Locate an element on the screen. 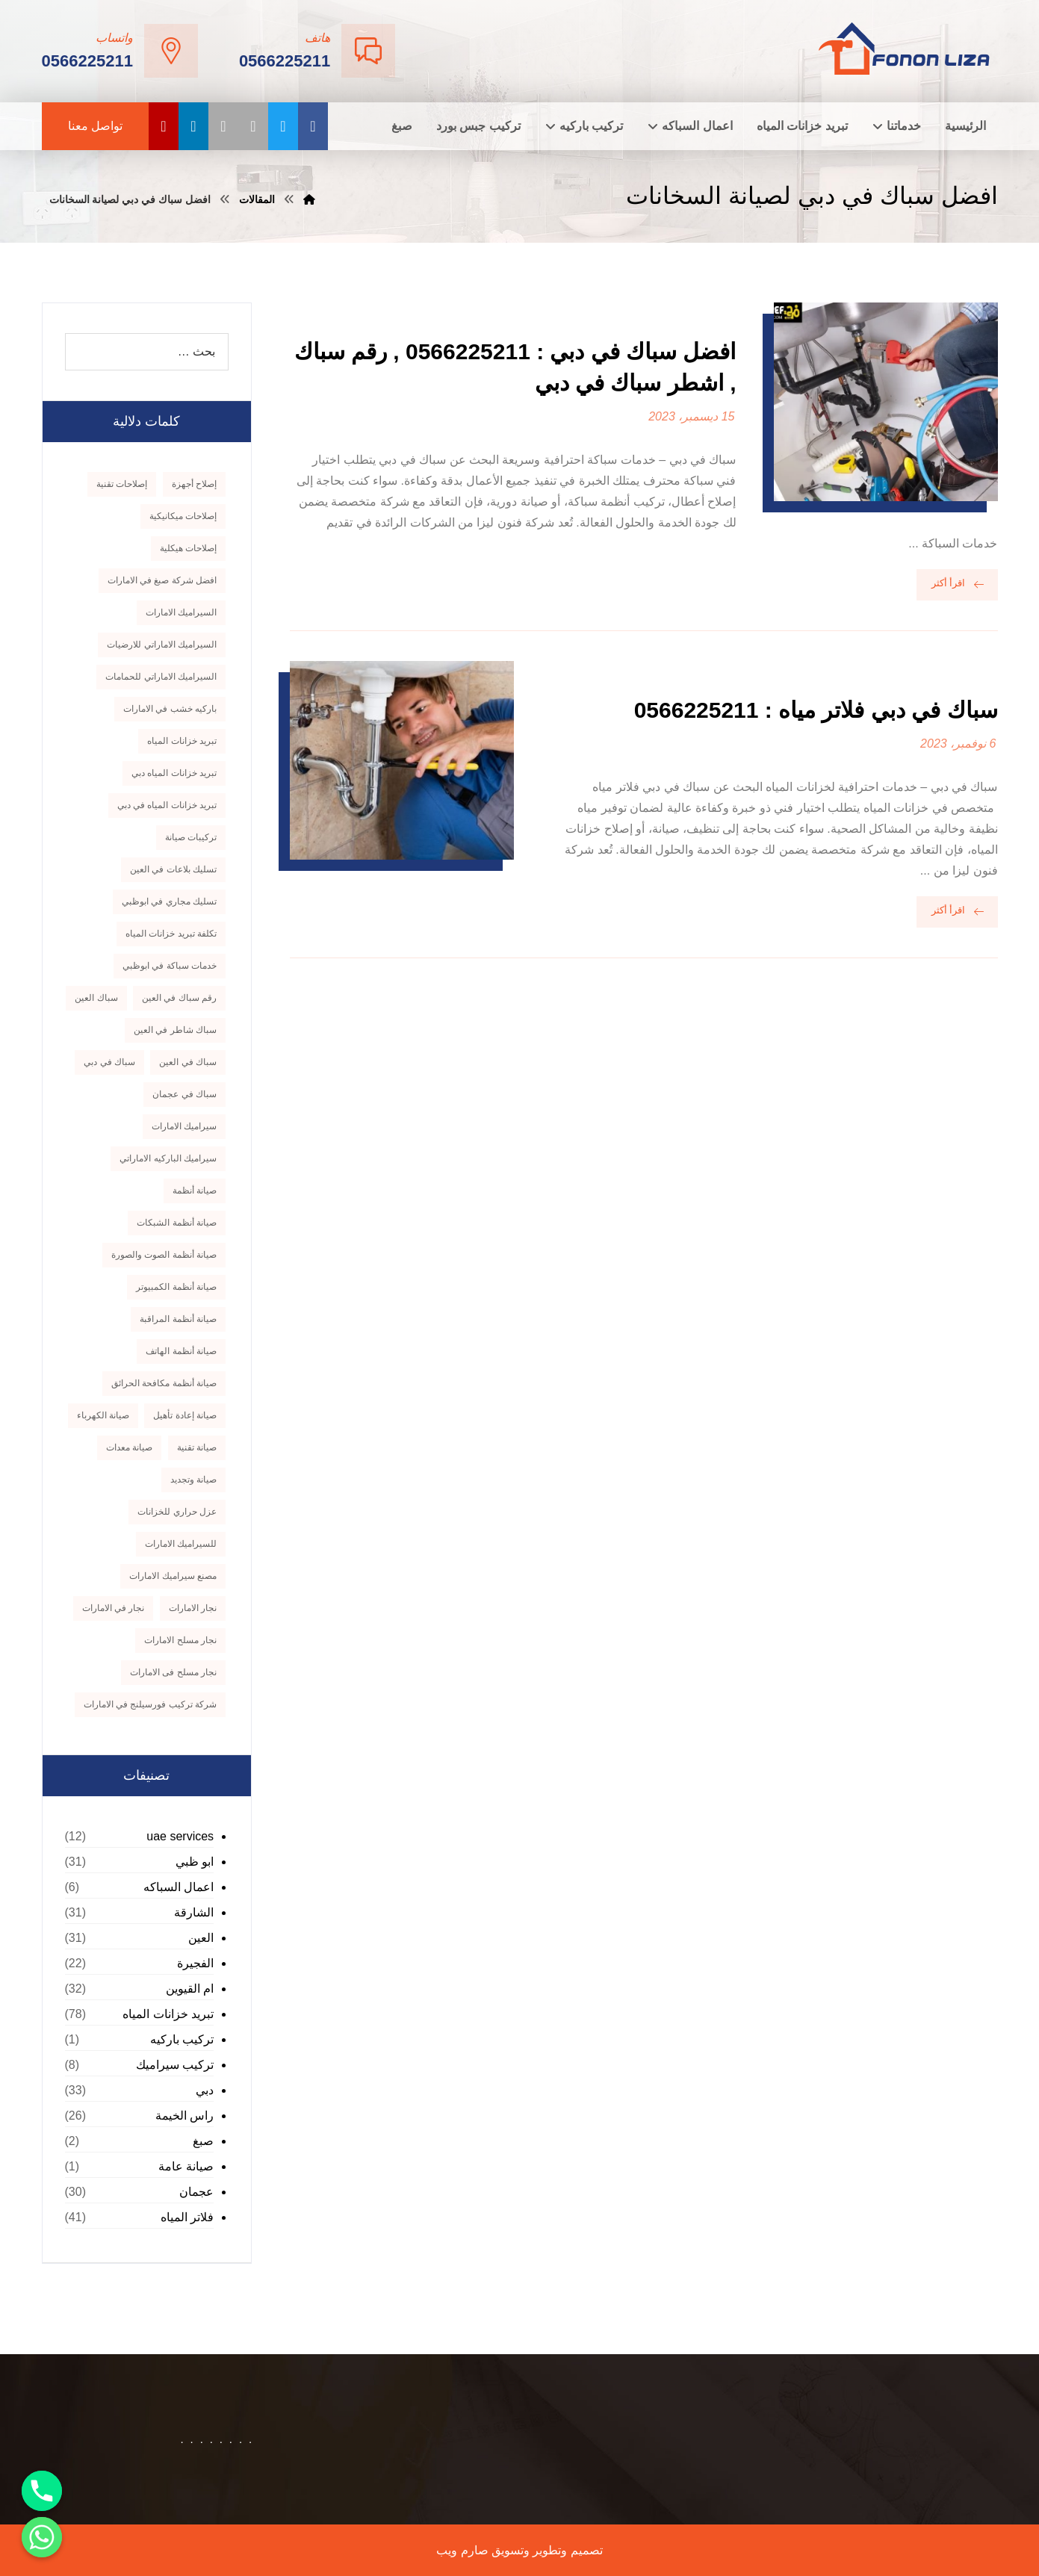 Image resolution: width=1039 pixels, height=2576 pixels. سيراميك الامارات [سيراميك الامارات (7 عناصر)] is located at coordinates (184, 1126).